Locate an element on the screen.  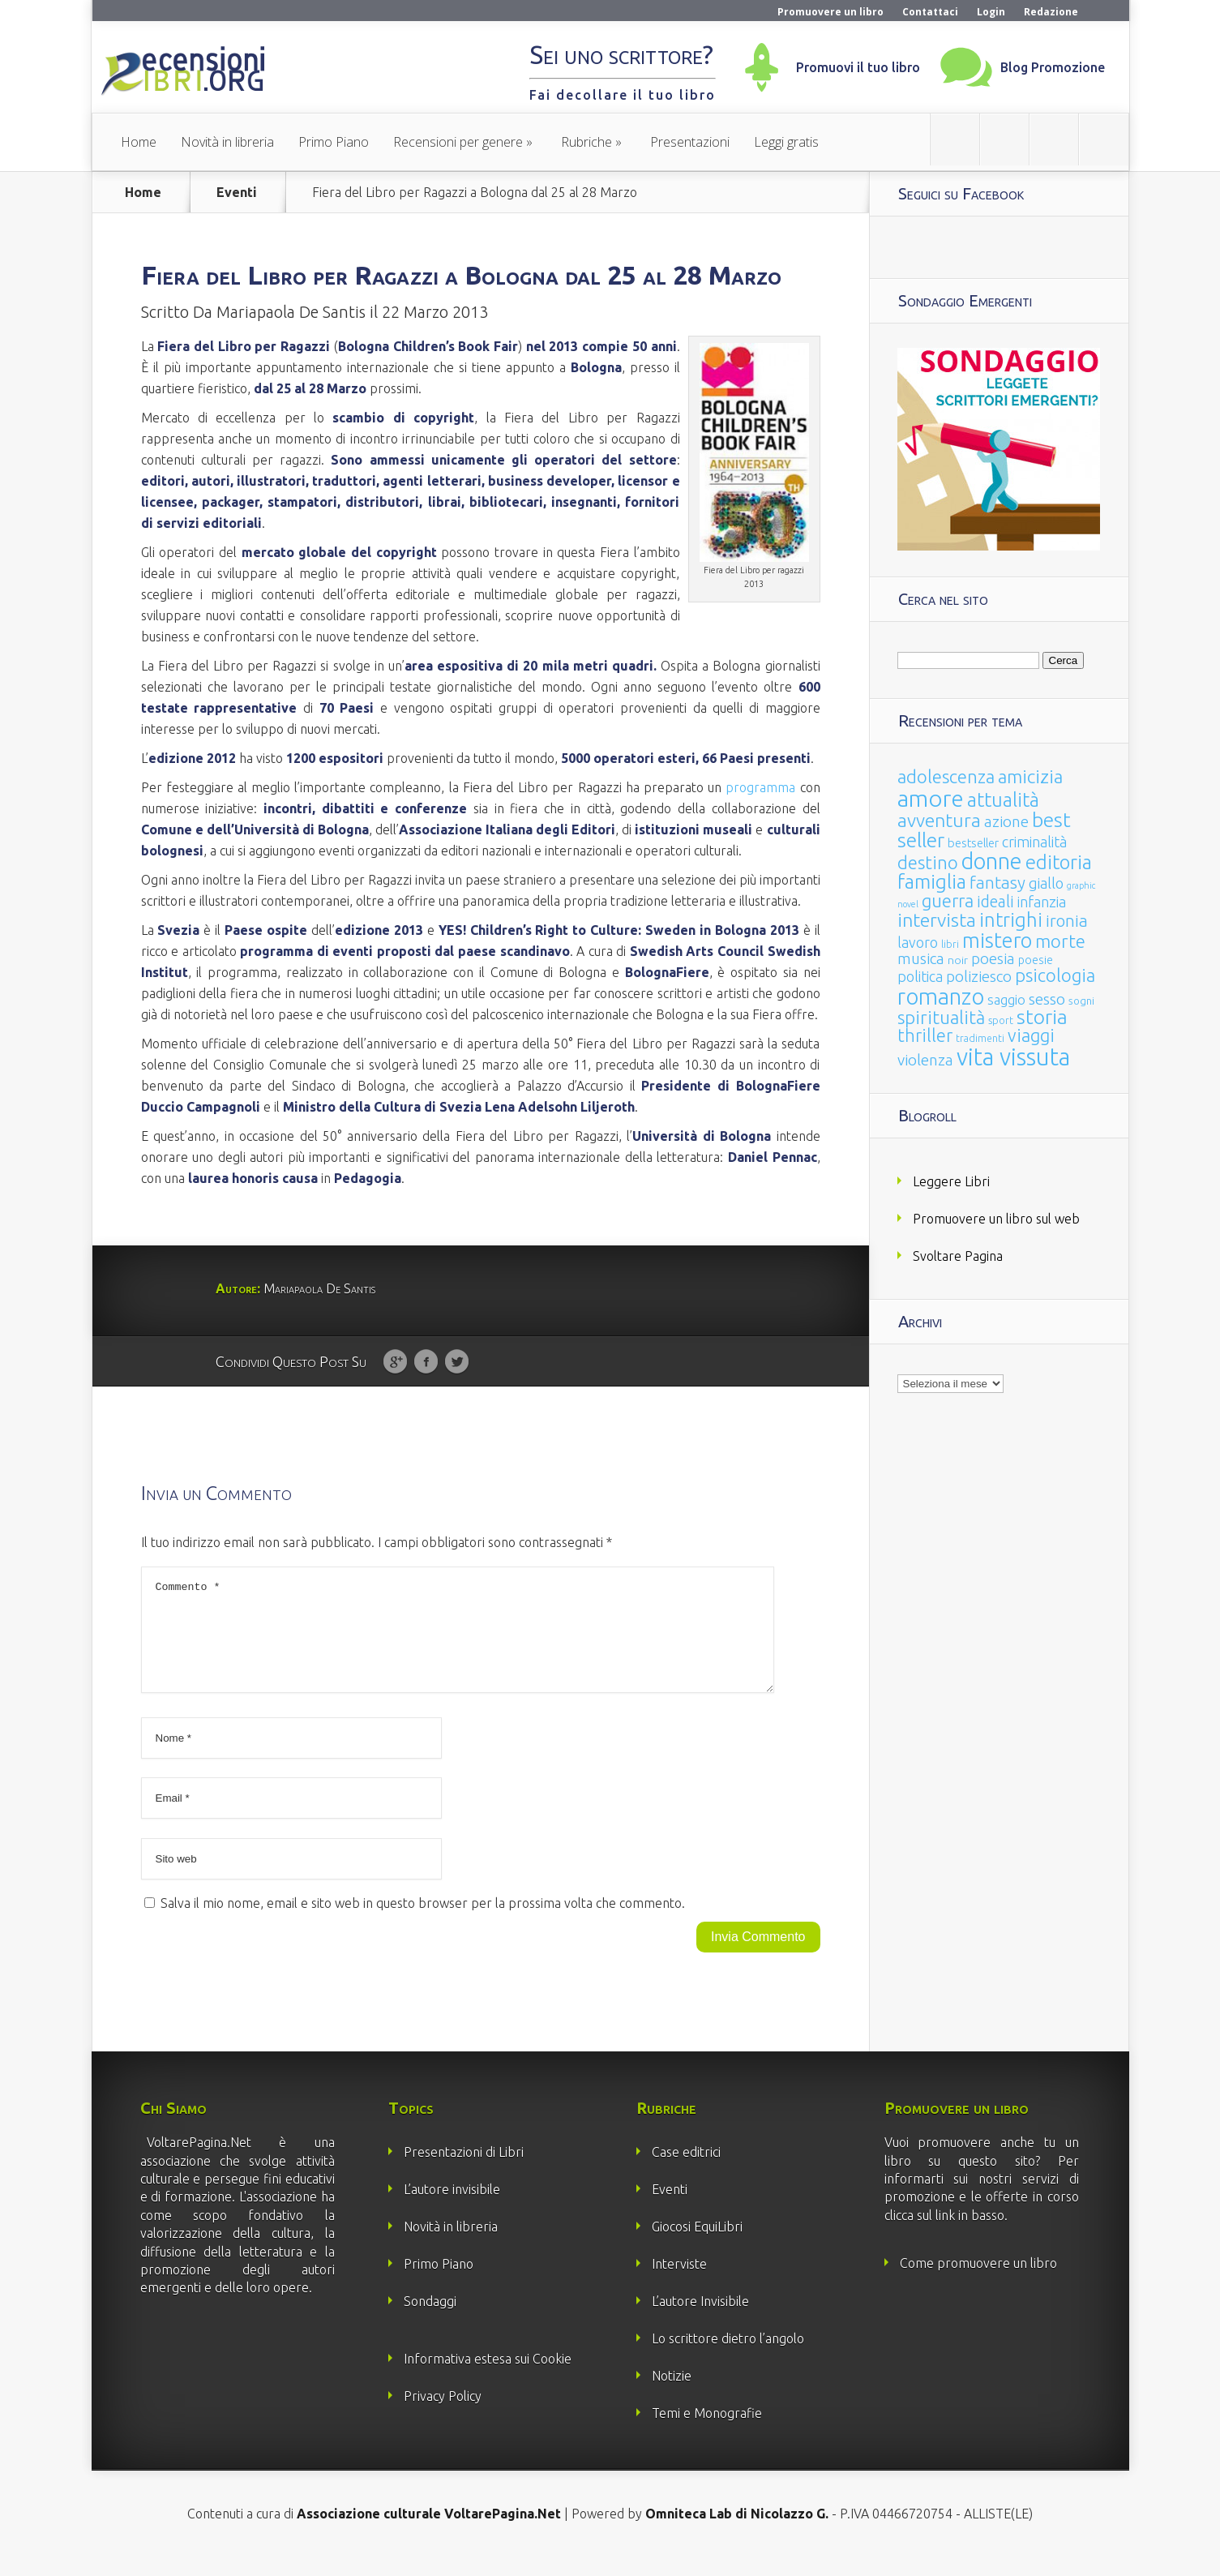
Primo Piano is located at coordinates (333, 142).